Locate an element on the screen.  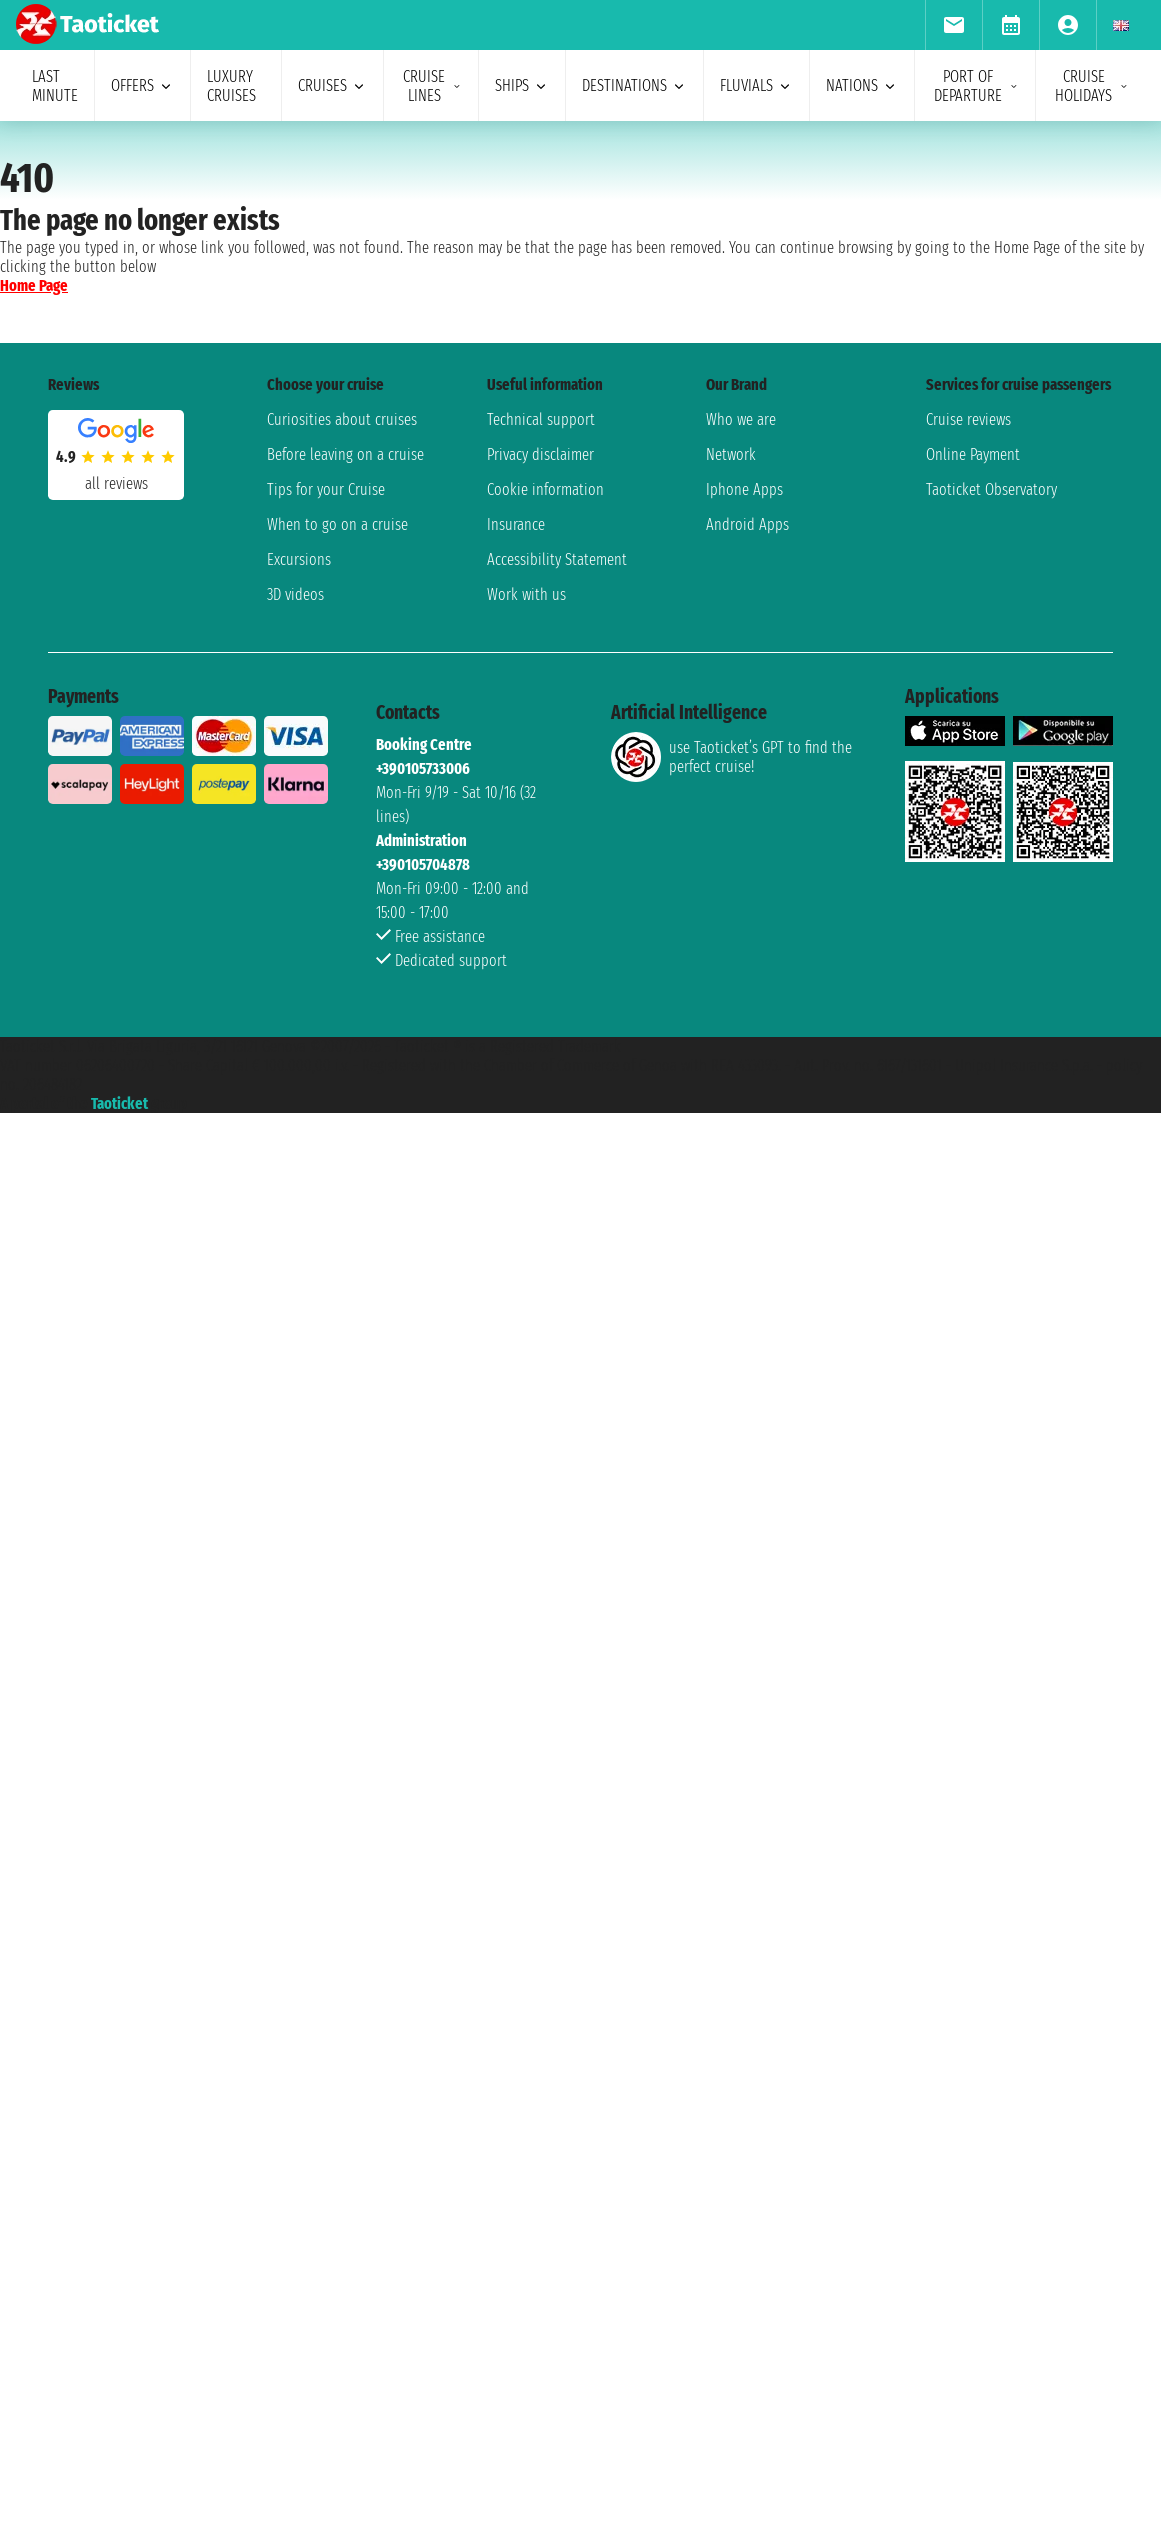
Insurance is located at coordinates (516, 524).